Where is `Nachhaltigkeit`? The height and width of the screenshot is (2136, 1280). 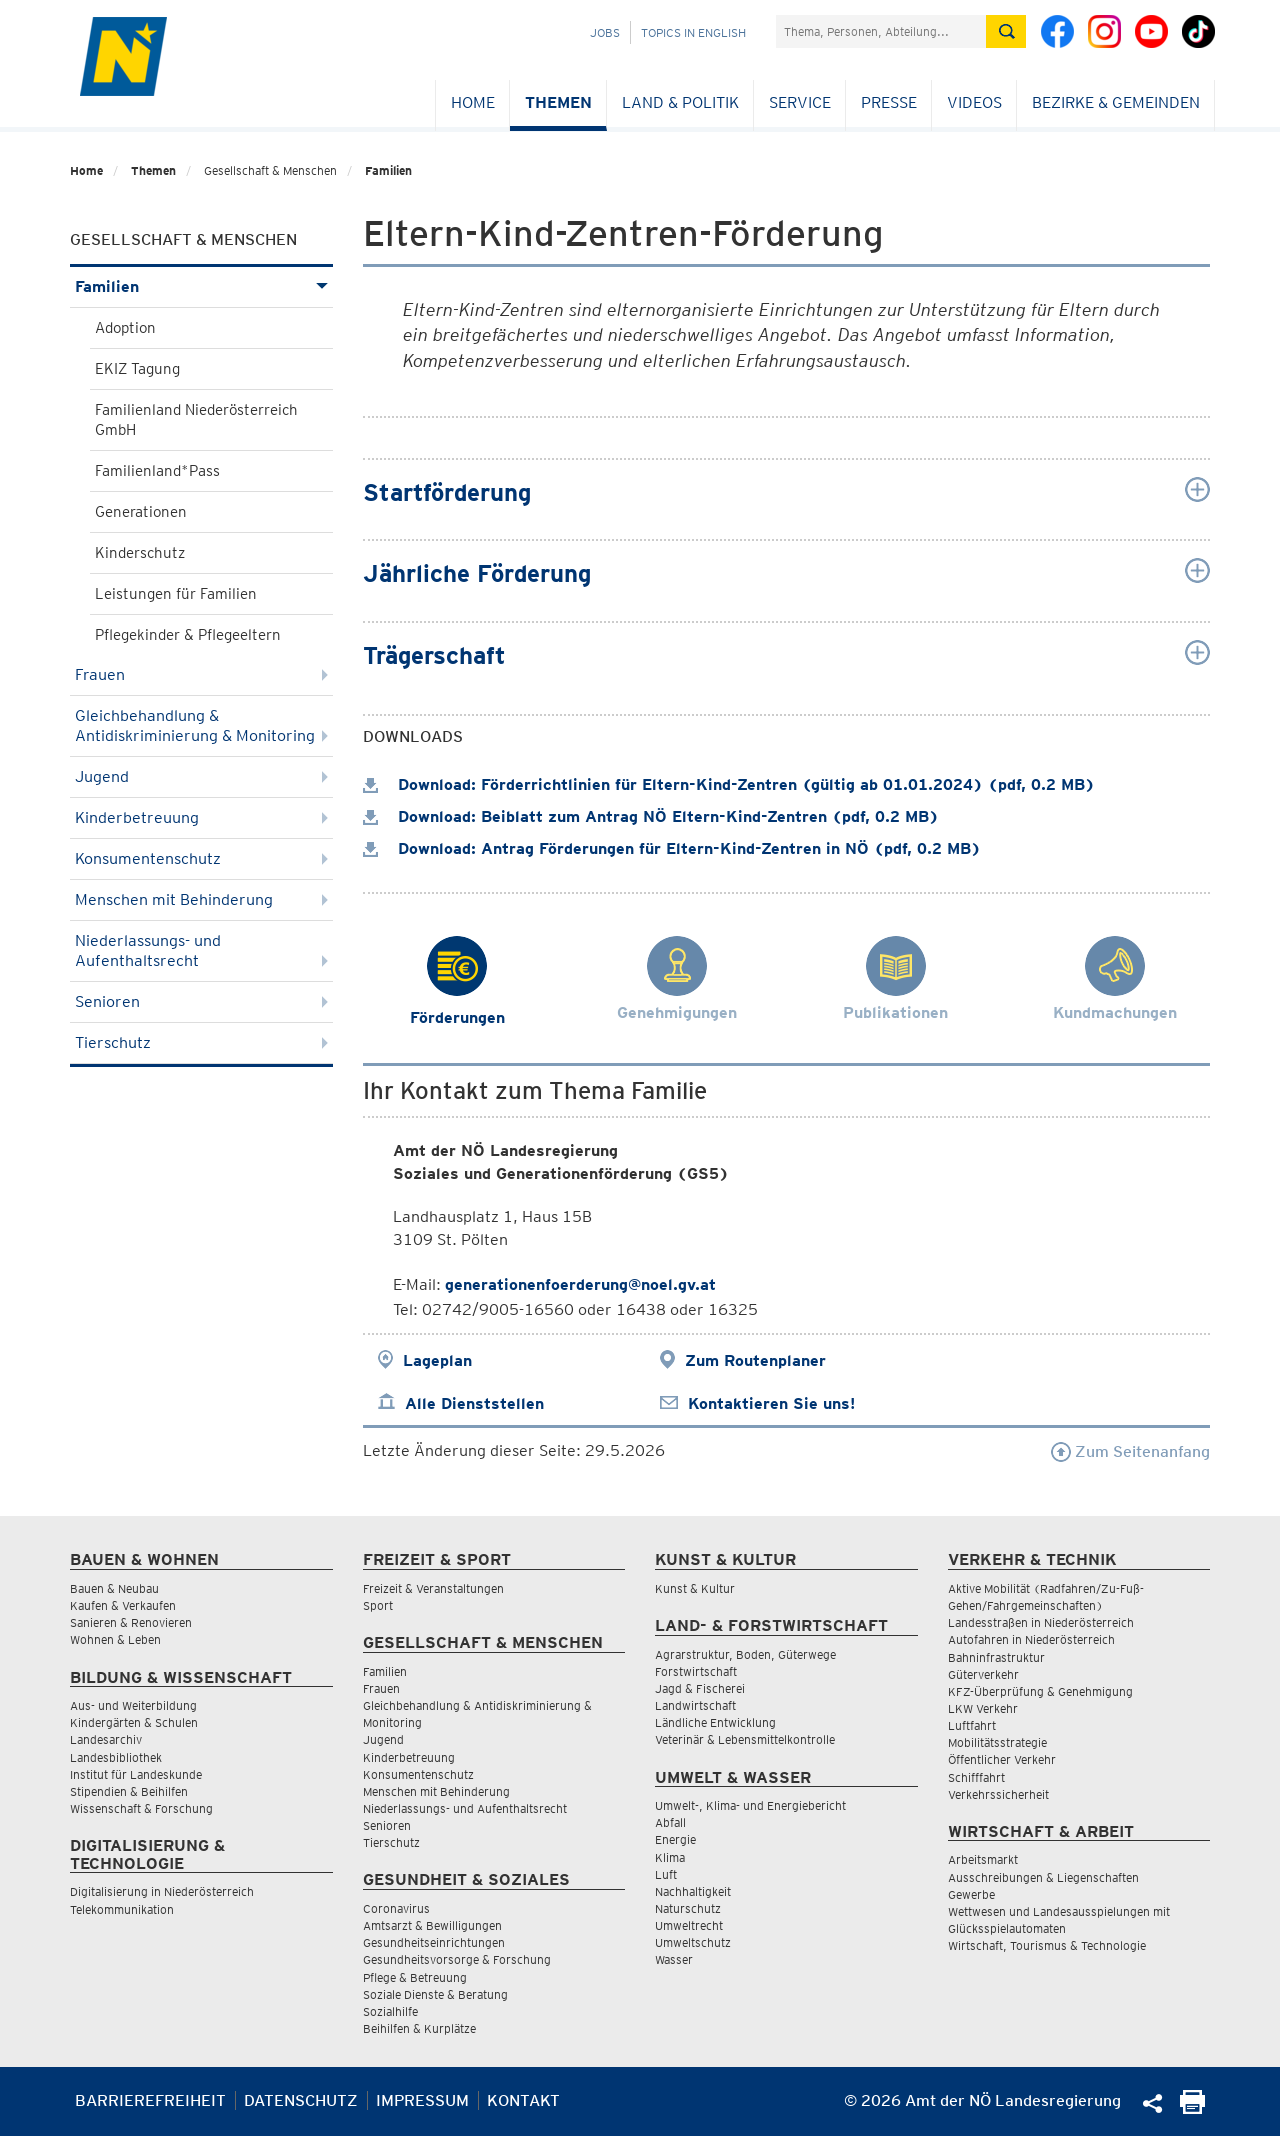 Nachhaltigkeit is located at coordinates (693, 1891).